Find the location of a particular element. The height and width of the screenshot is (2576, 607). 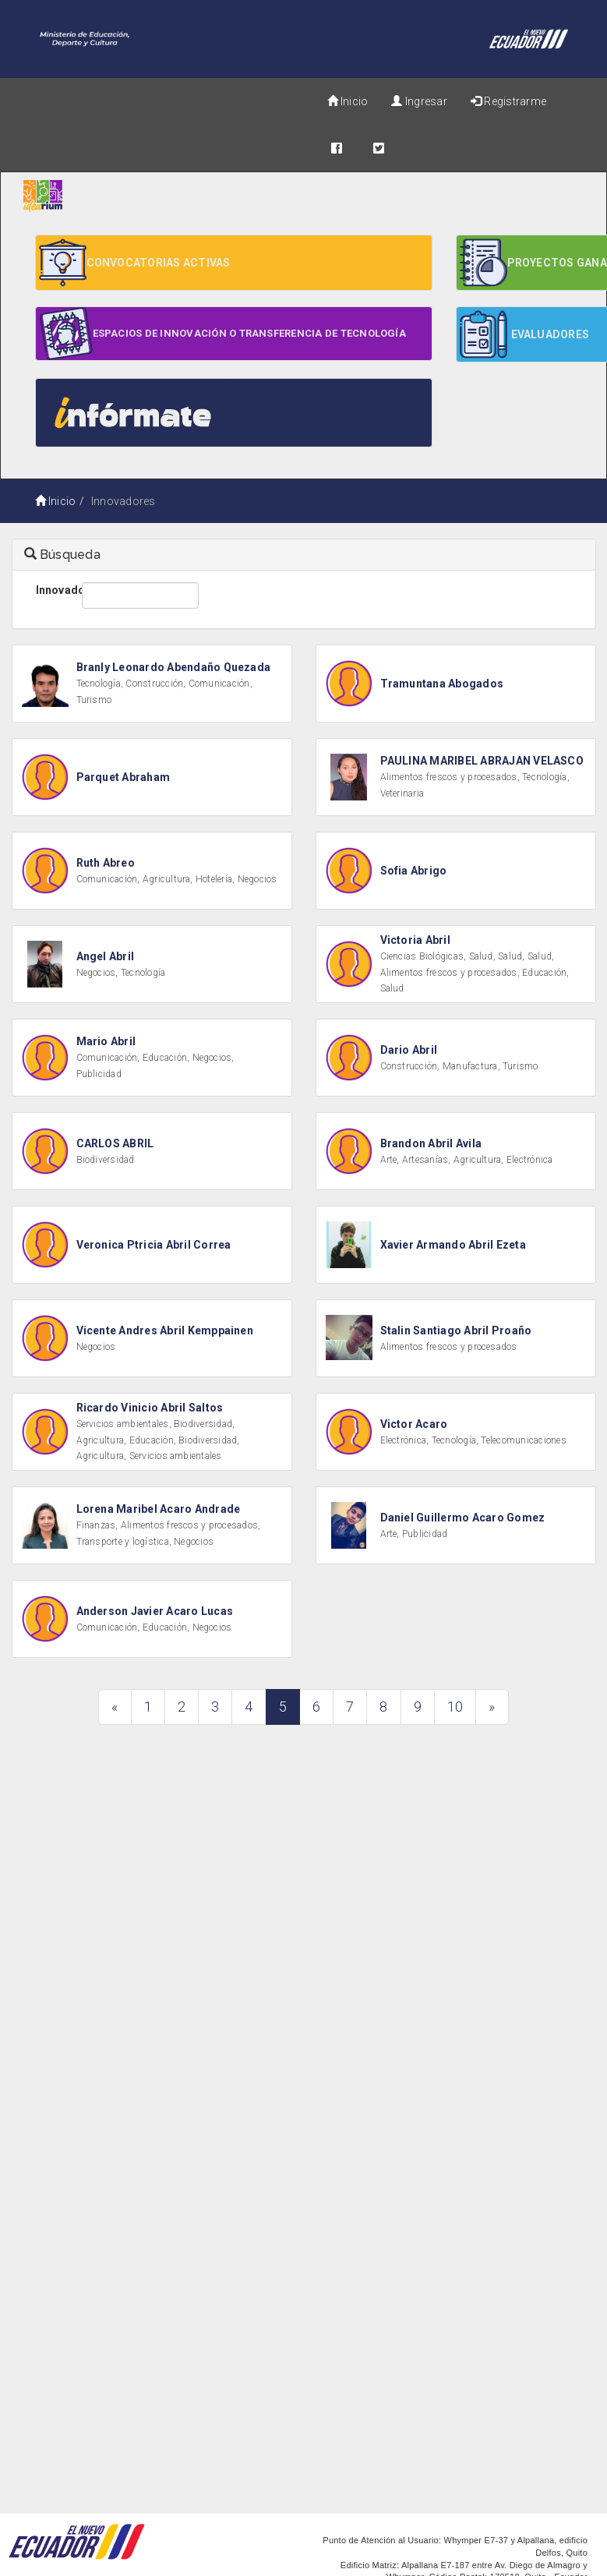

10 is located at coordinates (455, 1706).